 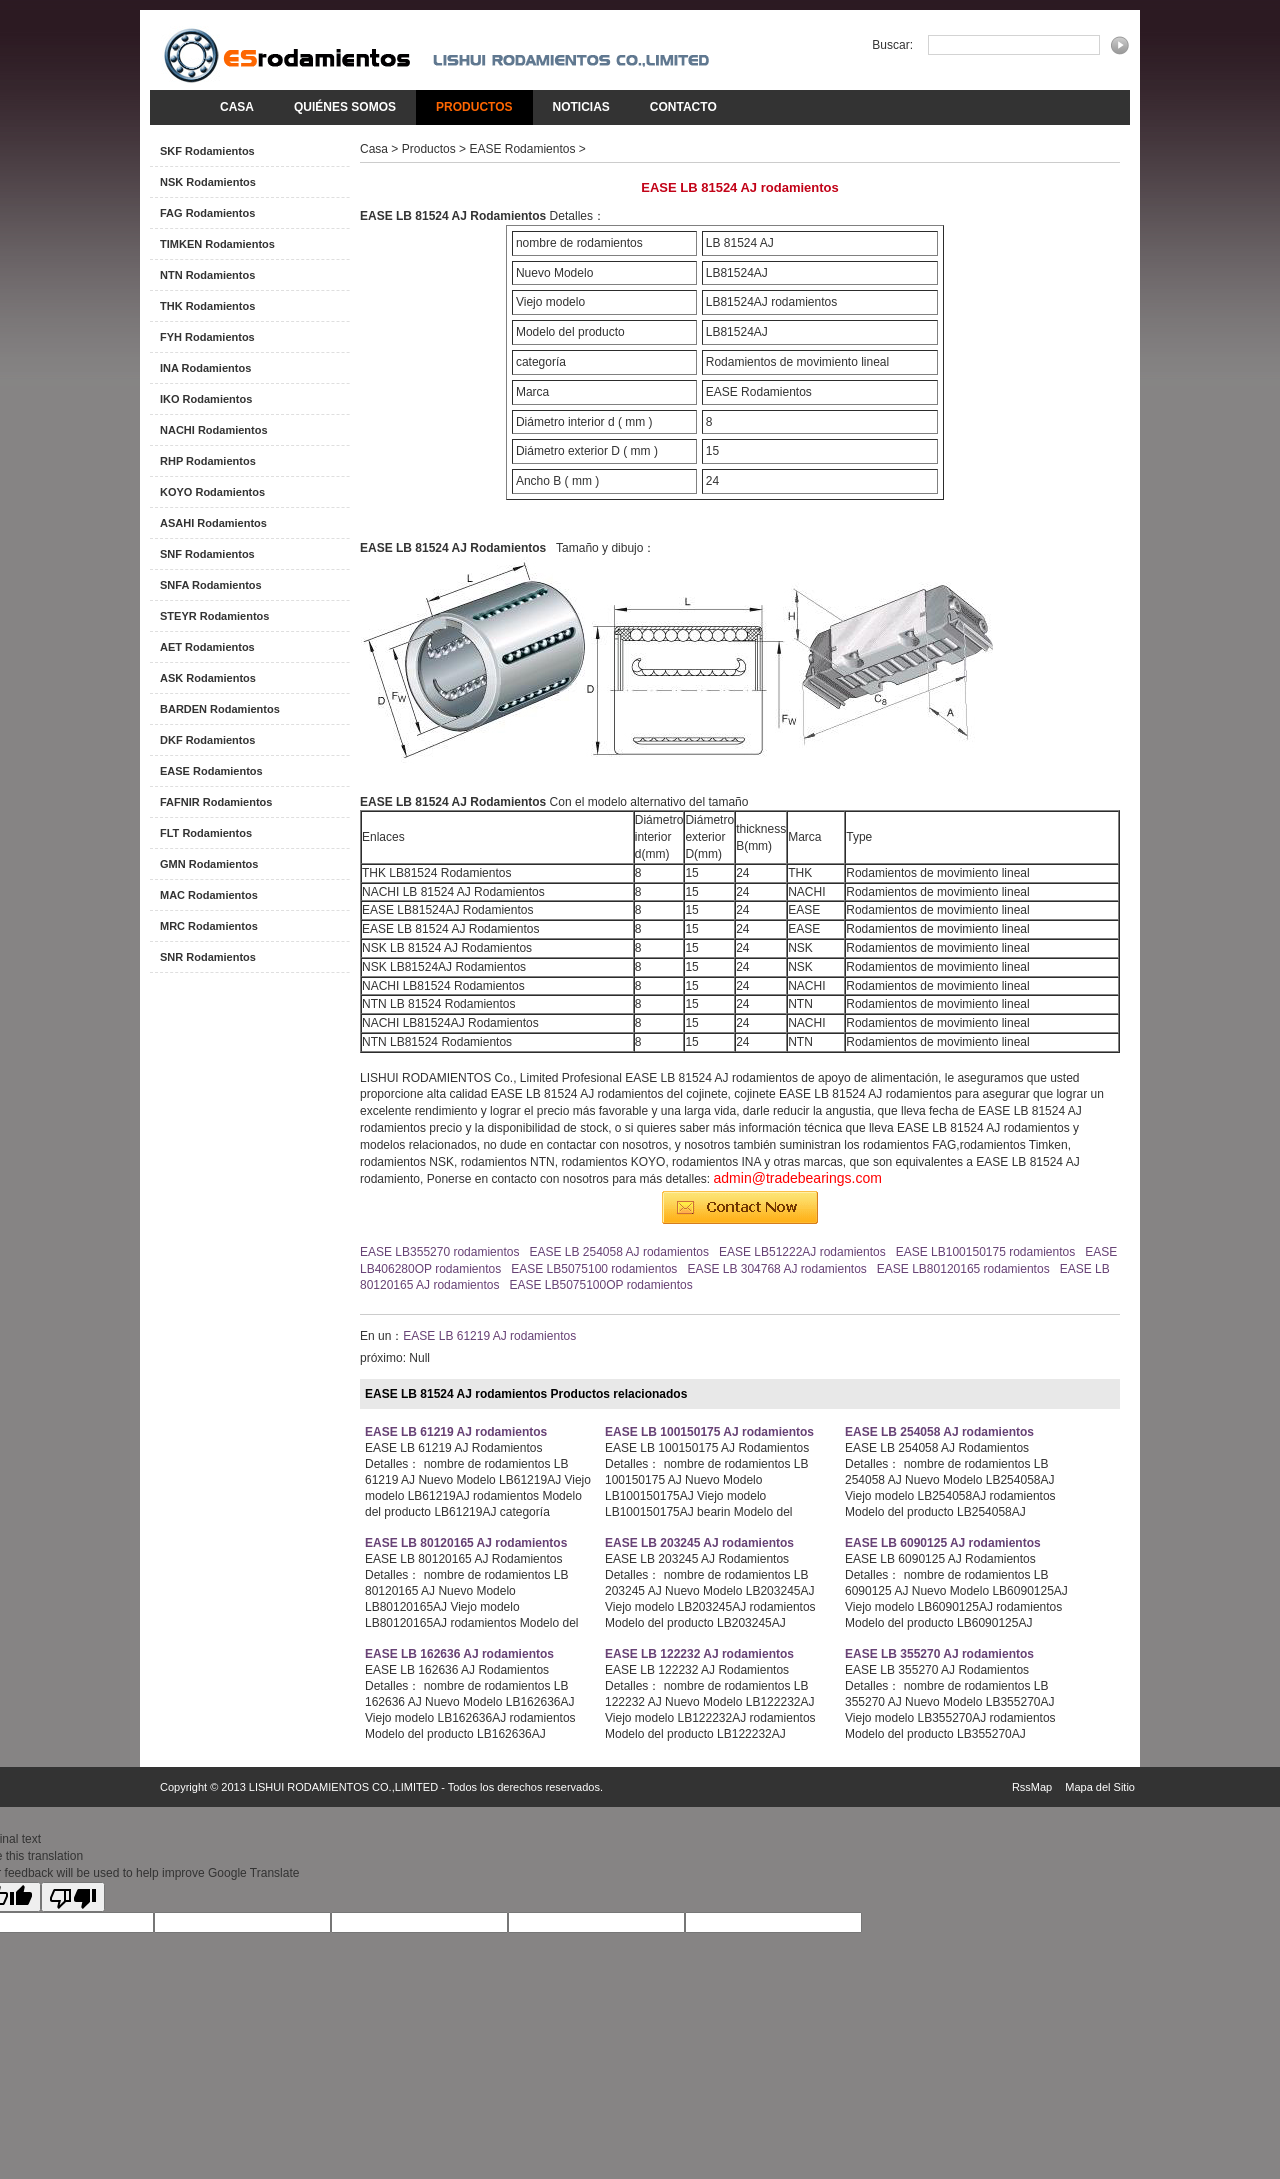 What do you see at coordinates (212, 492) in the screenshot?
I see `KOYO Rodamientos` at bounding box center [212, 492].